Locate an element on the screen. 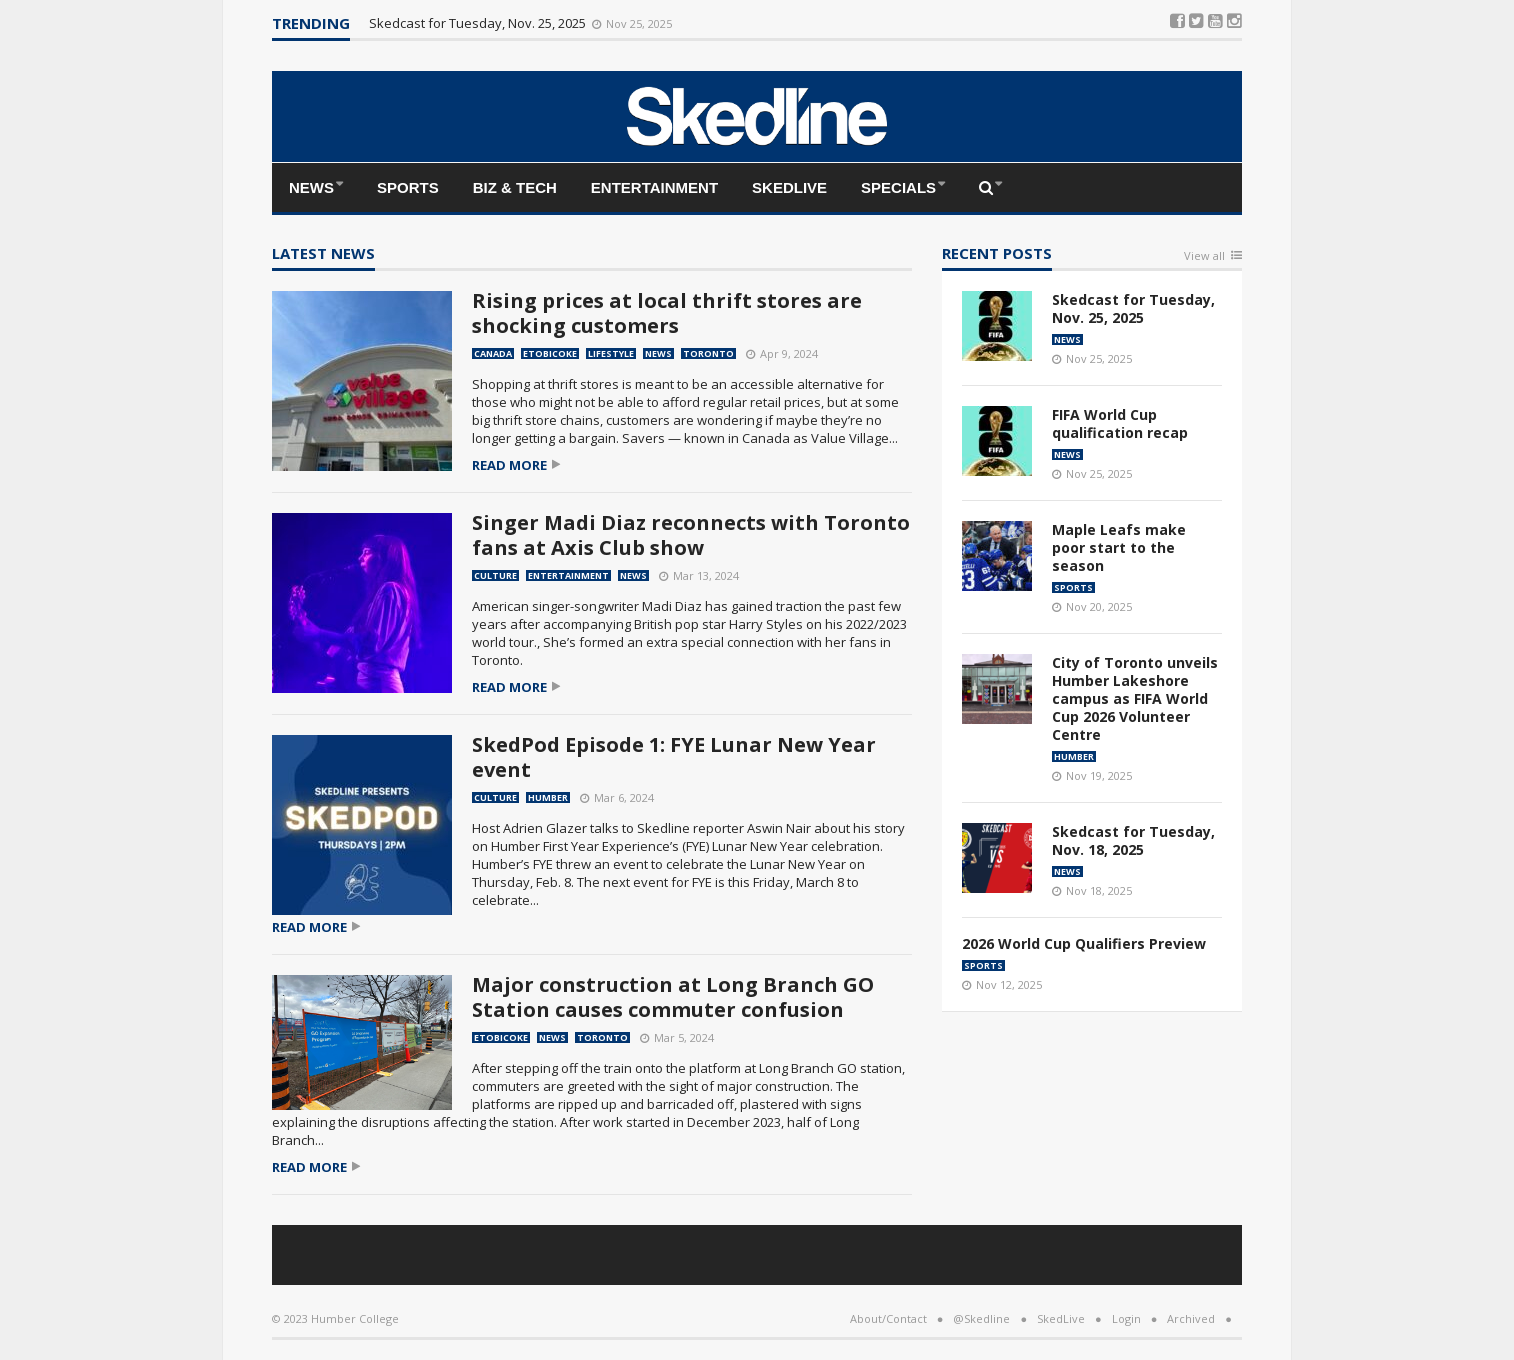 The width and height of the screenshot is (1514, 1360). Biz & Tech is located at coordinates (515, 187).